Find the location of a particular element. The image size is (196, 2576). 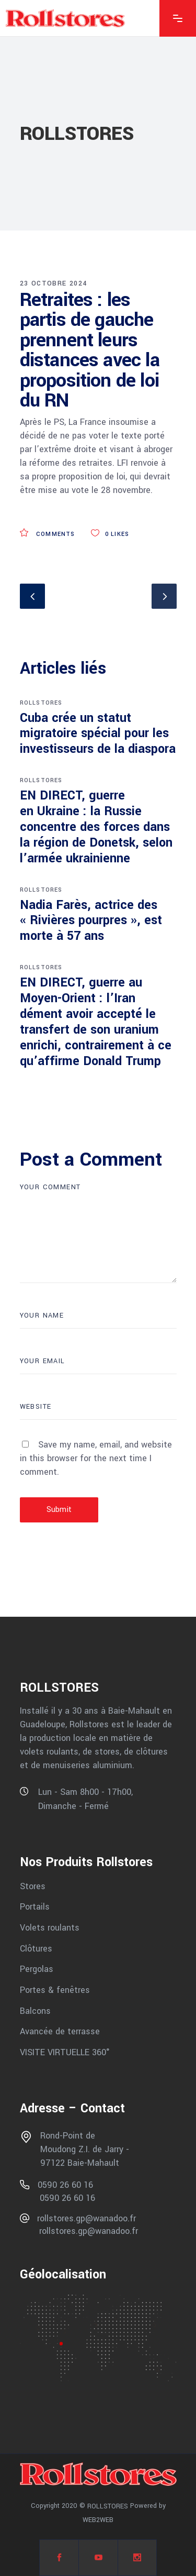

Balcons is located at coordinates (35, 2010).